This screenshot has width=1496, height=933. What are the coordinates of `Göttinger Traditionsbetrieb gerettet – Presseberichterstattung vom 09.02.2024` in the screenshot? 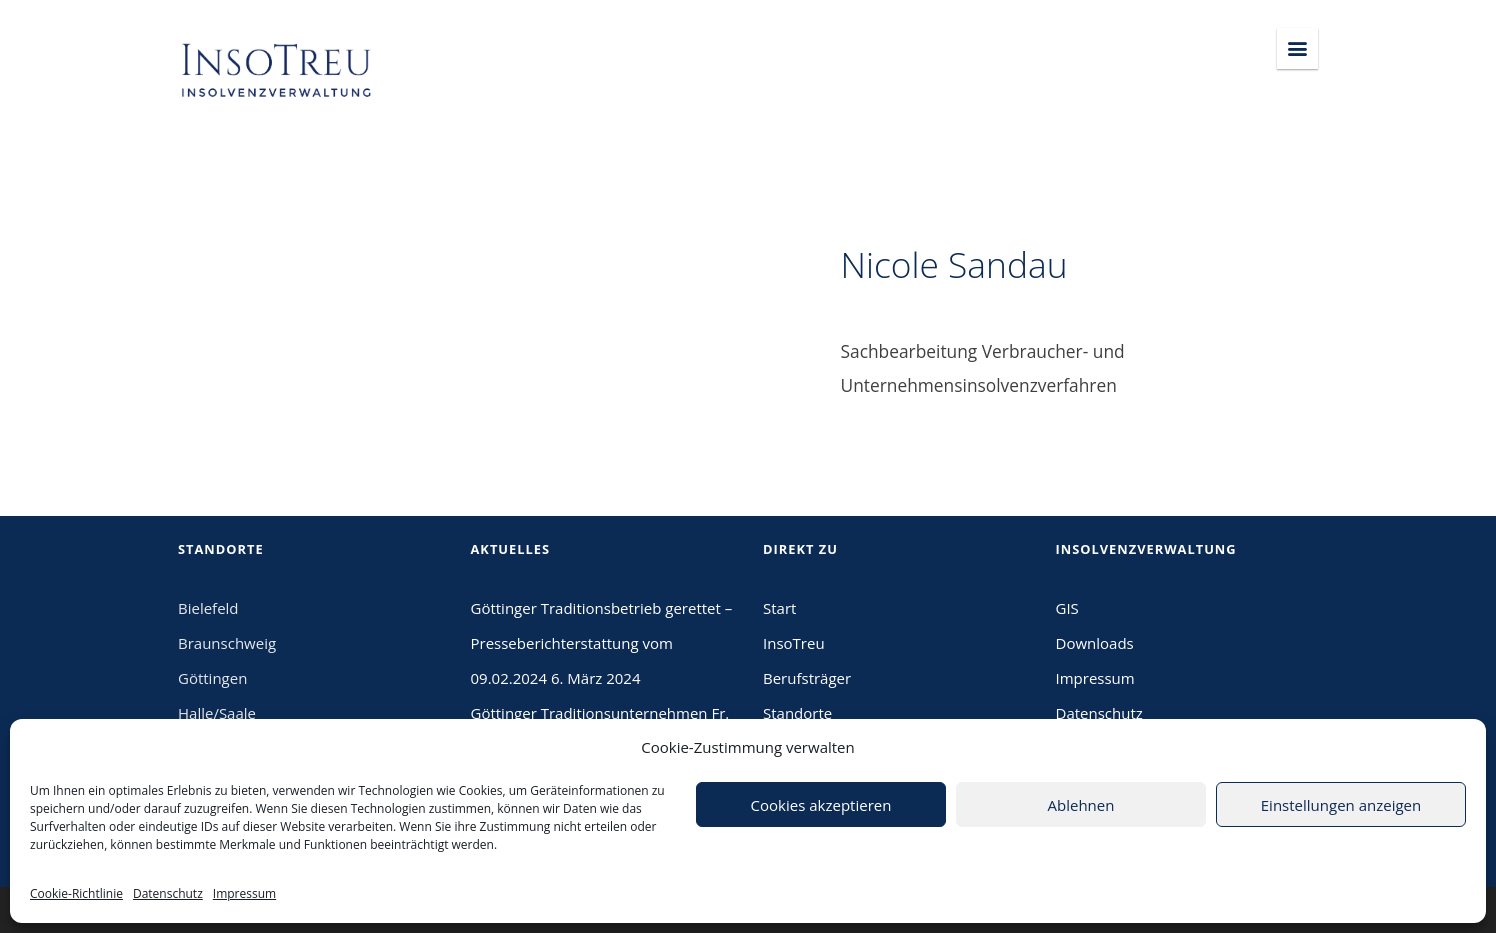 It's located at (602, 643).